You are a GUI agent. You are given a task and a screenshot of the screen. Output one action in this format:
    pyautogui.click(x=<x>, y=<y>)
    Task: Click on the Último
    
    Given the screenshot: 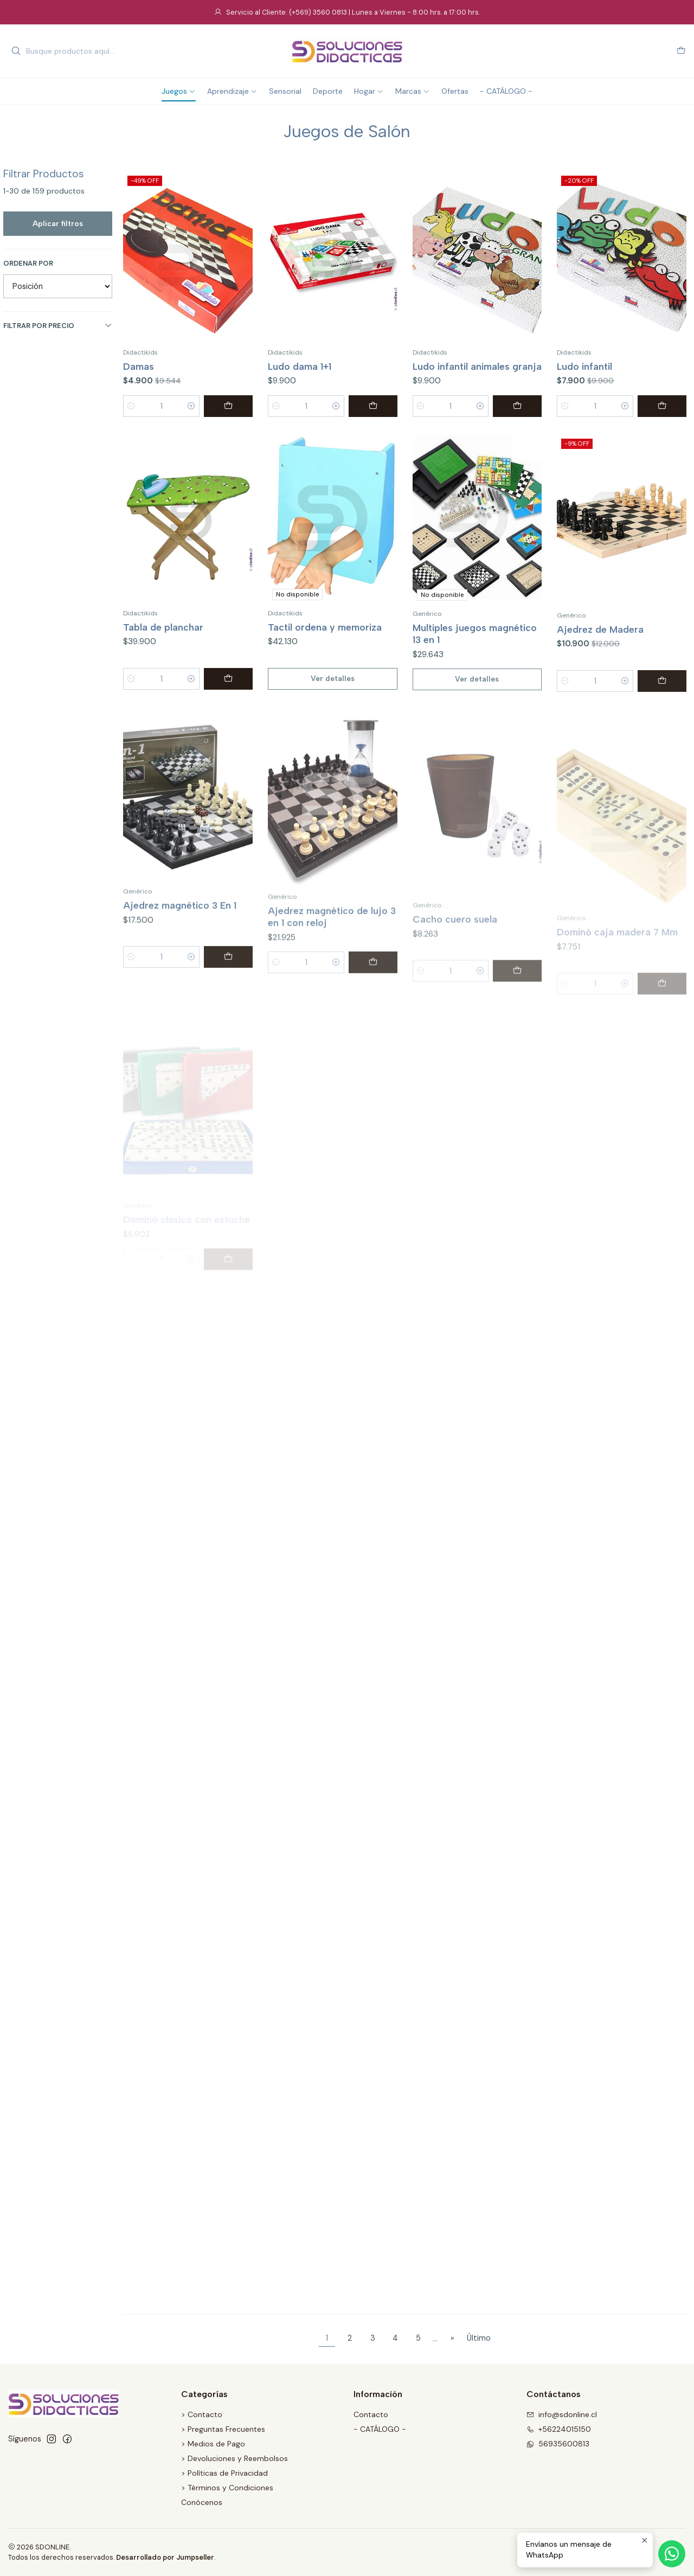 What is the action you would take?
    pyautogui.click(x=479, y=2338)
    